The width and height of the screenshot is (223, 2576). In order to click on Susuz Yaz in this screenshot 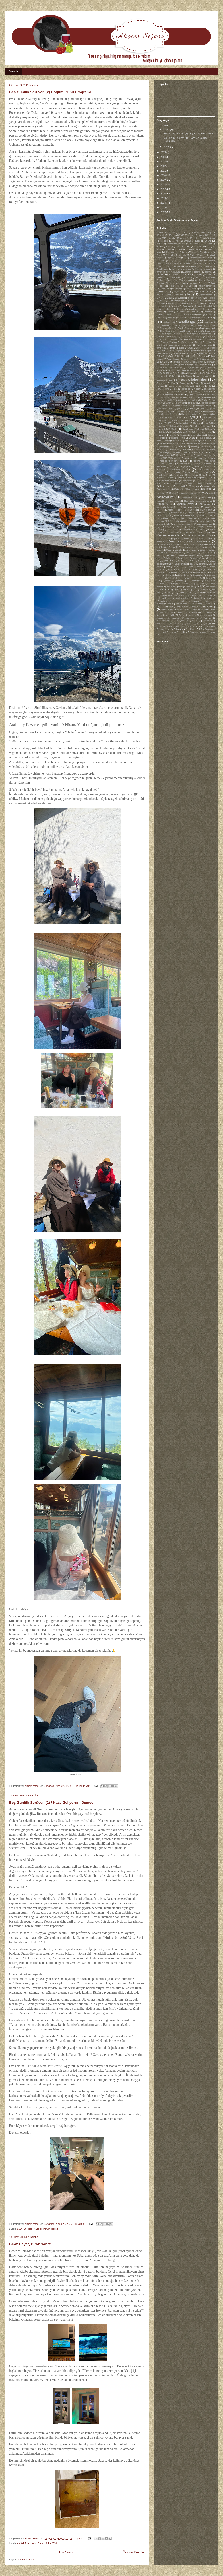, I will do `click(198, 578)`.